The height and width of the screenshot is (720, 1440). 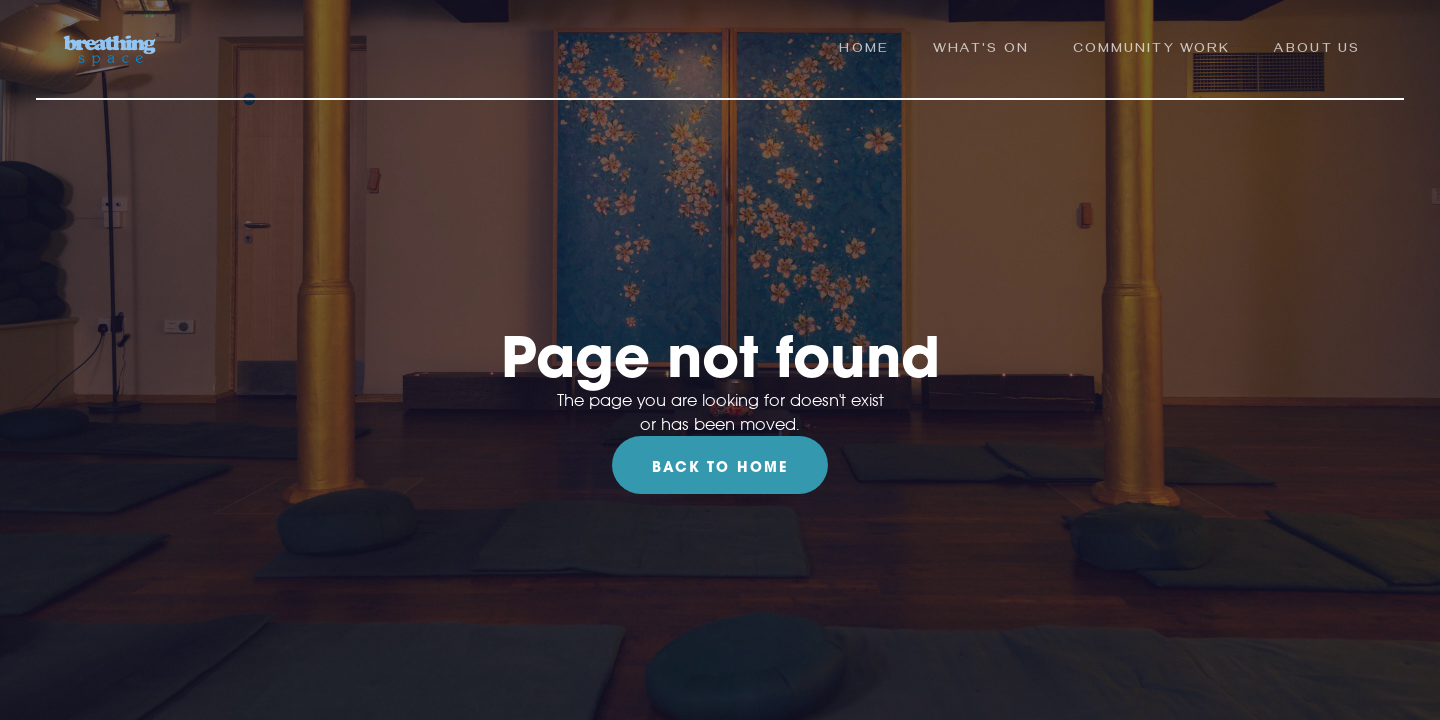 I want to click on ABOUT us, so click(x=1317, y=50).